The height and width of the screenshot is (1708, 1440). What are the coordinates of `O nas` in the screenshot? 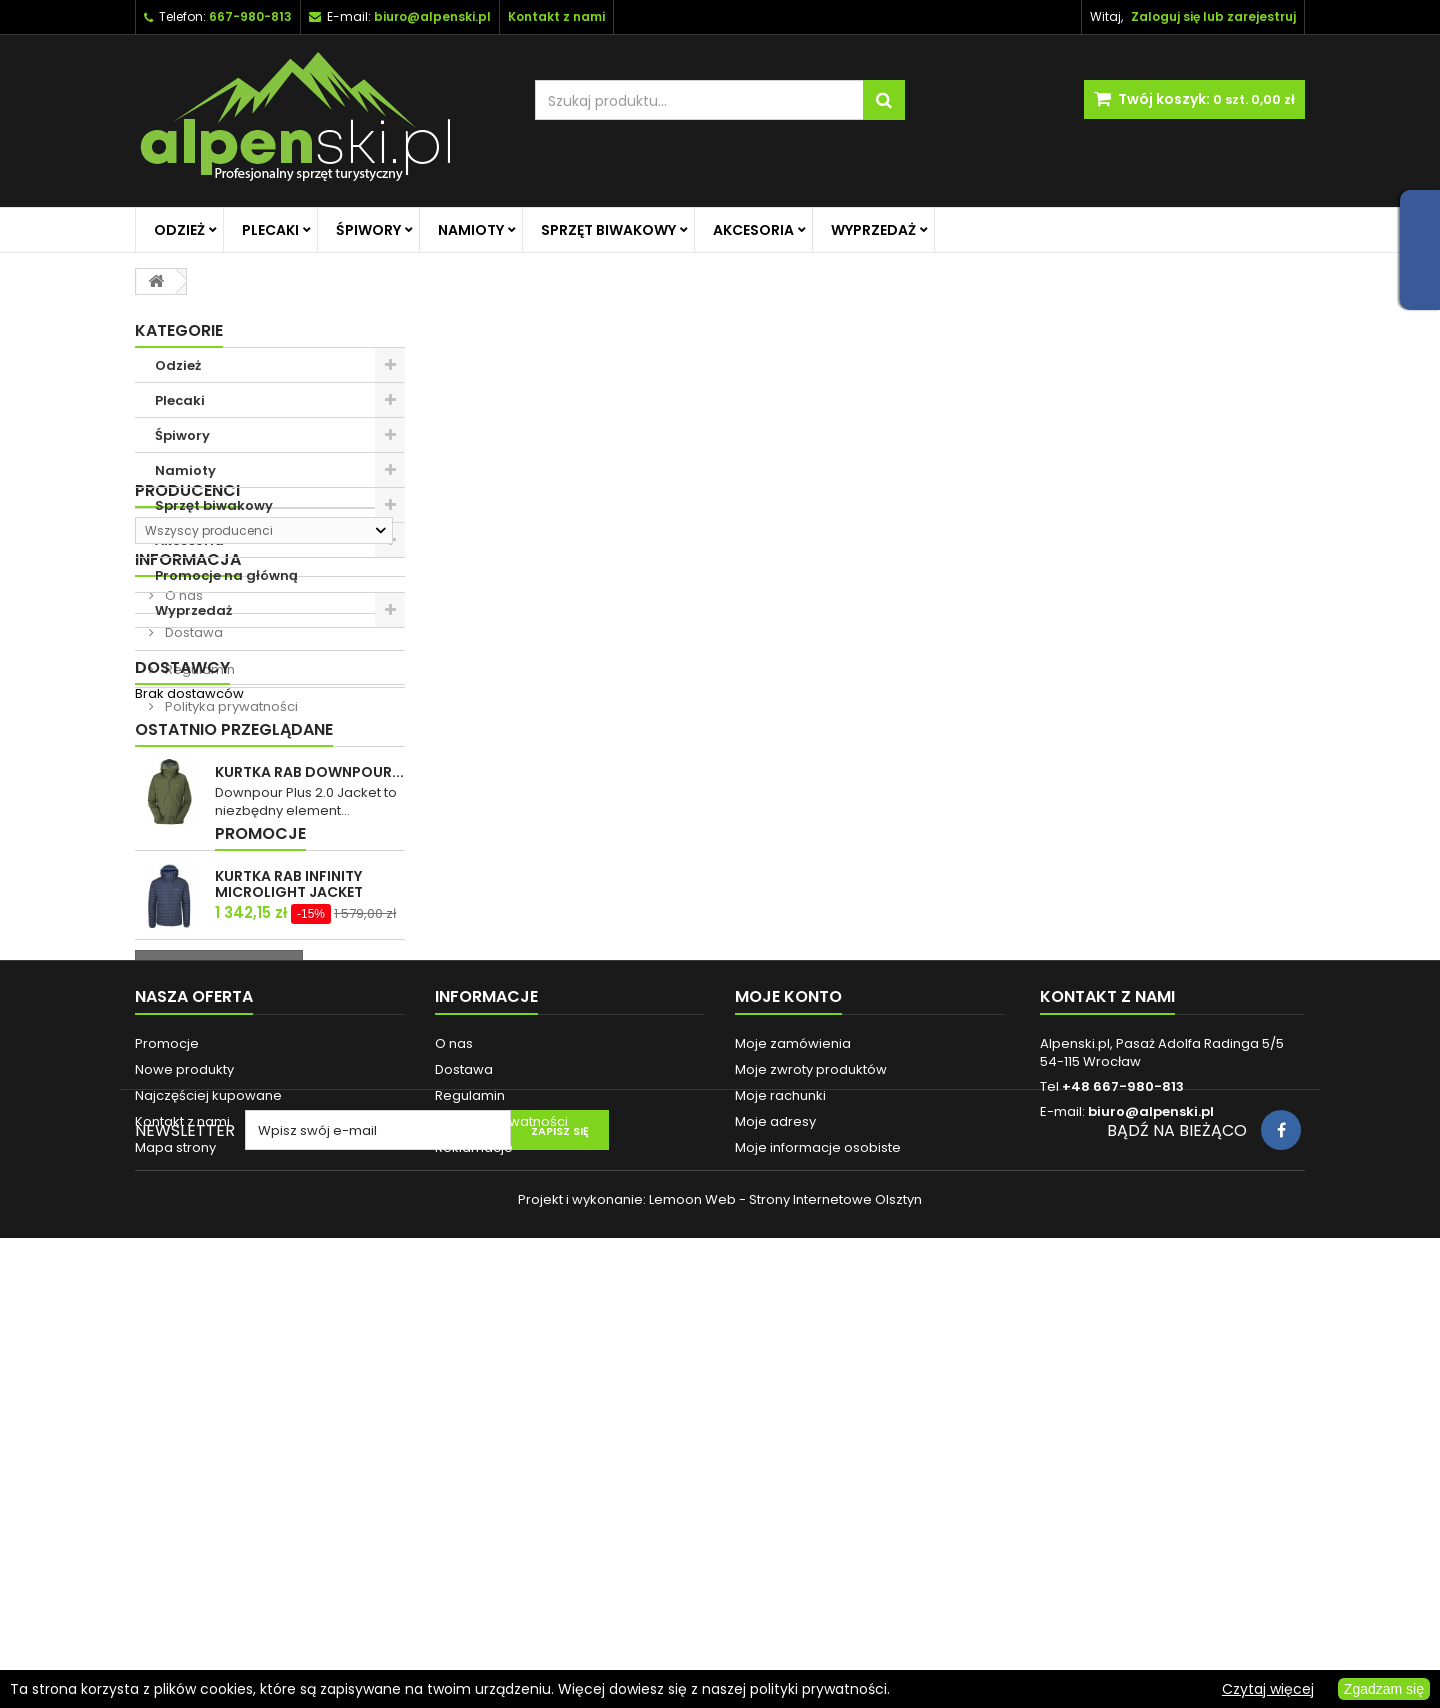 It's located at (182, 794).